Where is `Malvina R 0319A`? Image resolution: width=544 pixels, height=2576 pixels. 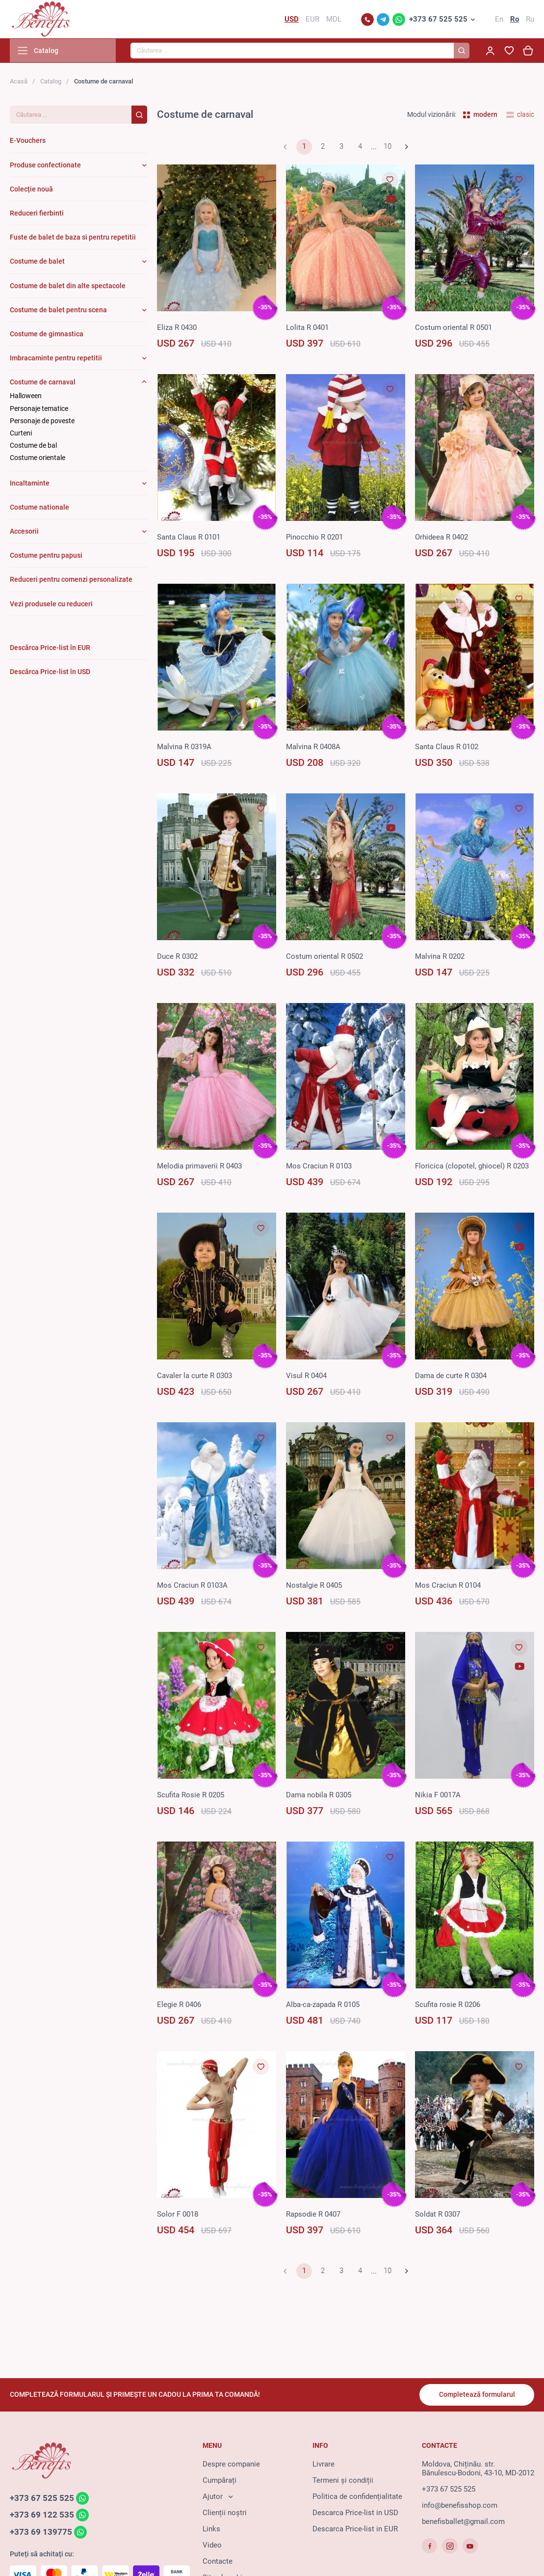 Malvina R 0319A is located at coordinates (184, 747).